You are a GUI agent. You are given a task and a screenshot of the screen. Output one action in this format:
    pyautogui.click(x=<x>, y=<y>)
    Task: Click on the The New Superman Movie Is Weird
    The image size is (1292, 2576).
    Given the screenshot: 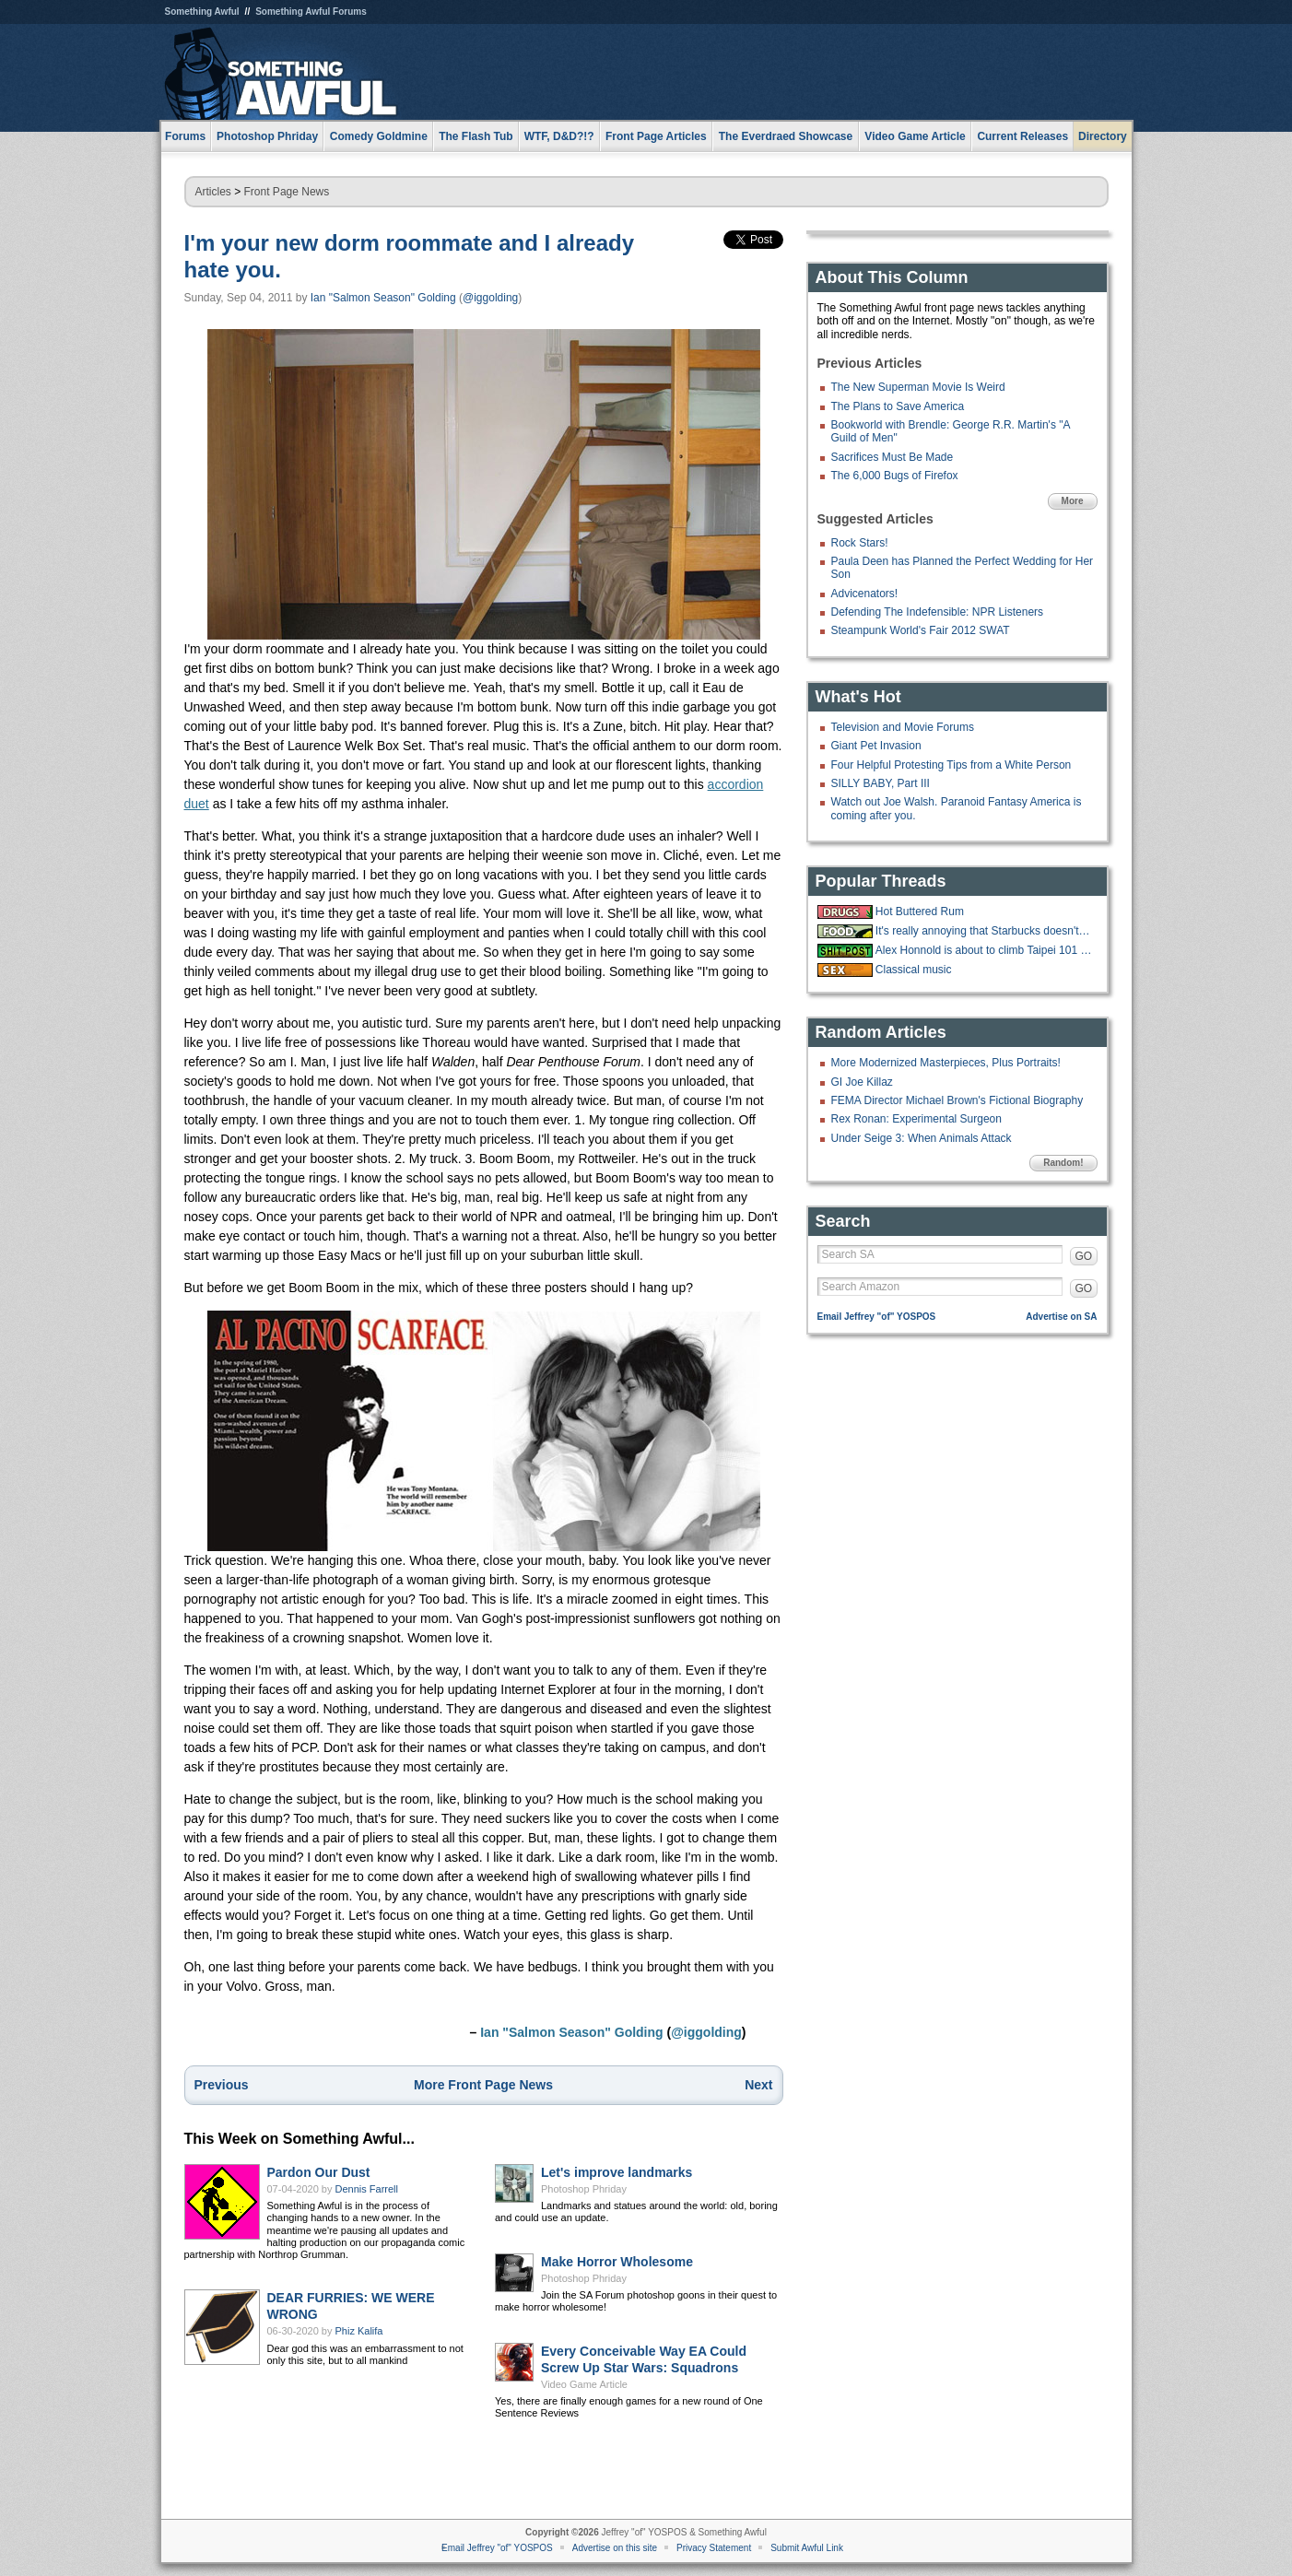 What is the action you would take?
    pyautogui.click(x=918, y=387)
    